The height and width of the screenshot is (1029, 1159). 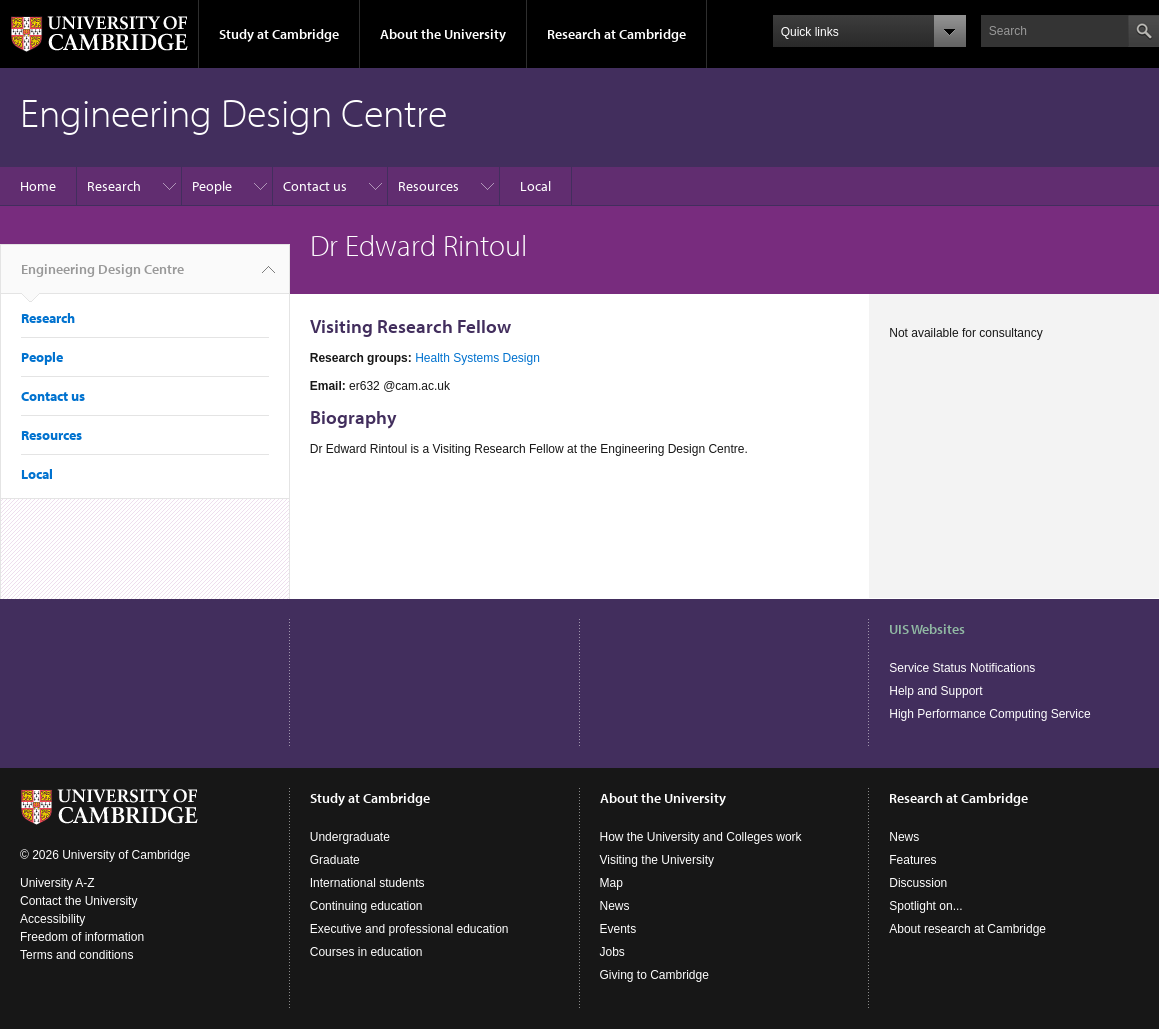 I want to click on Courses in education, so click(x=366, y=952).